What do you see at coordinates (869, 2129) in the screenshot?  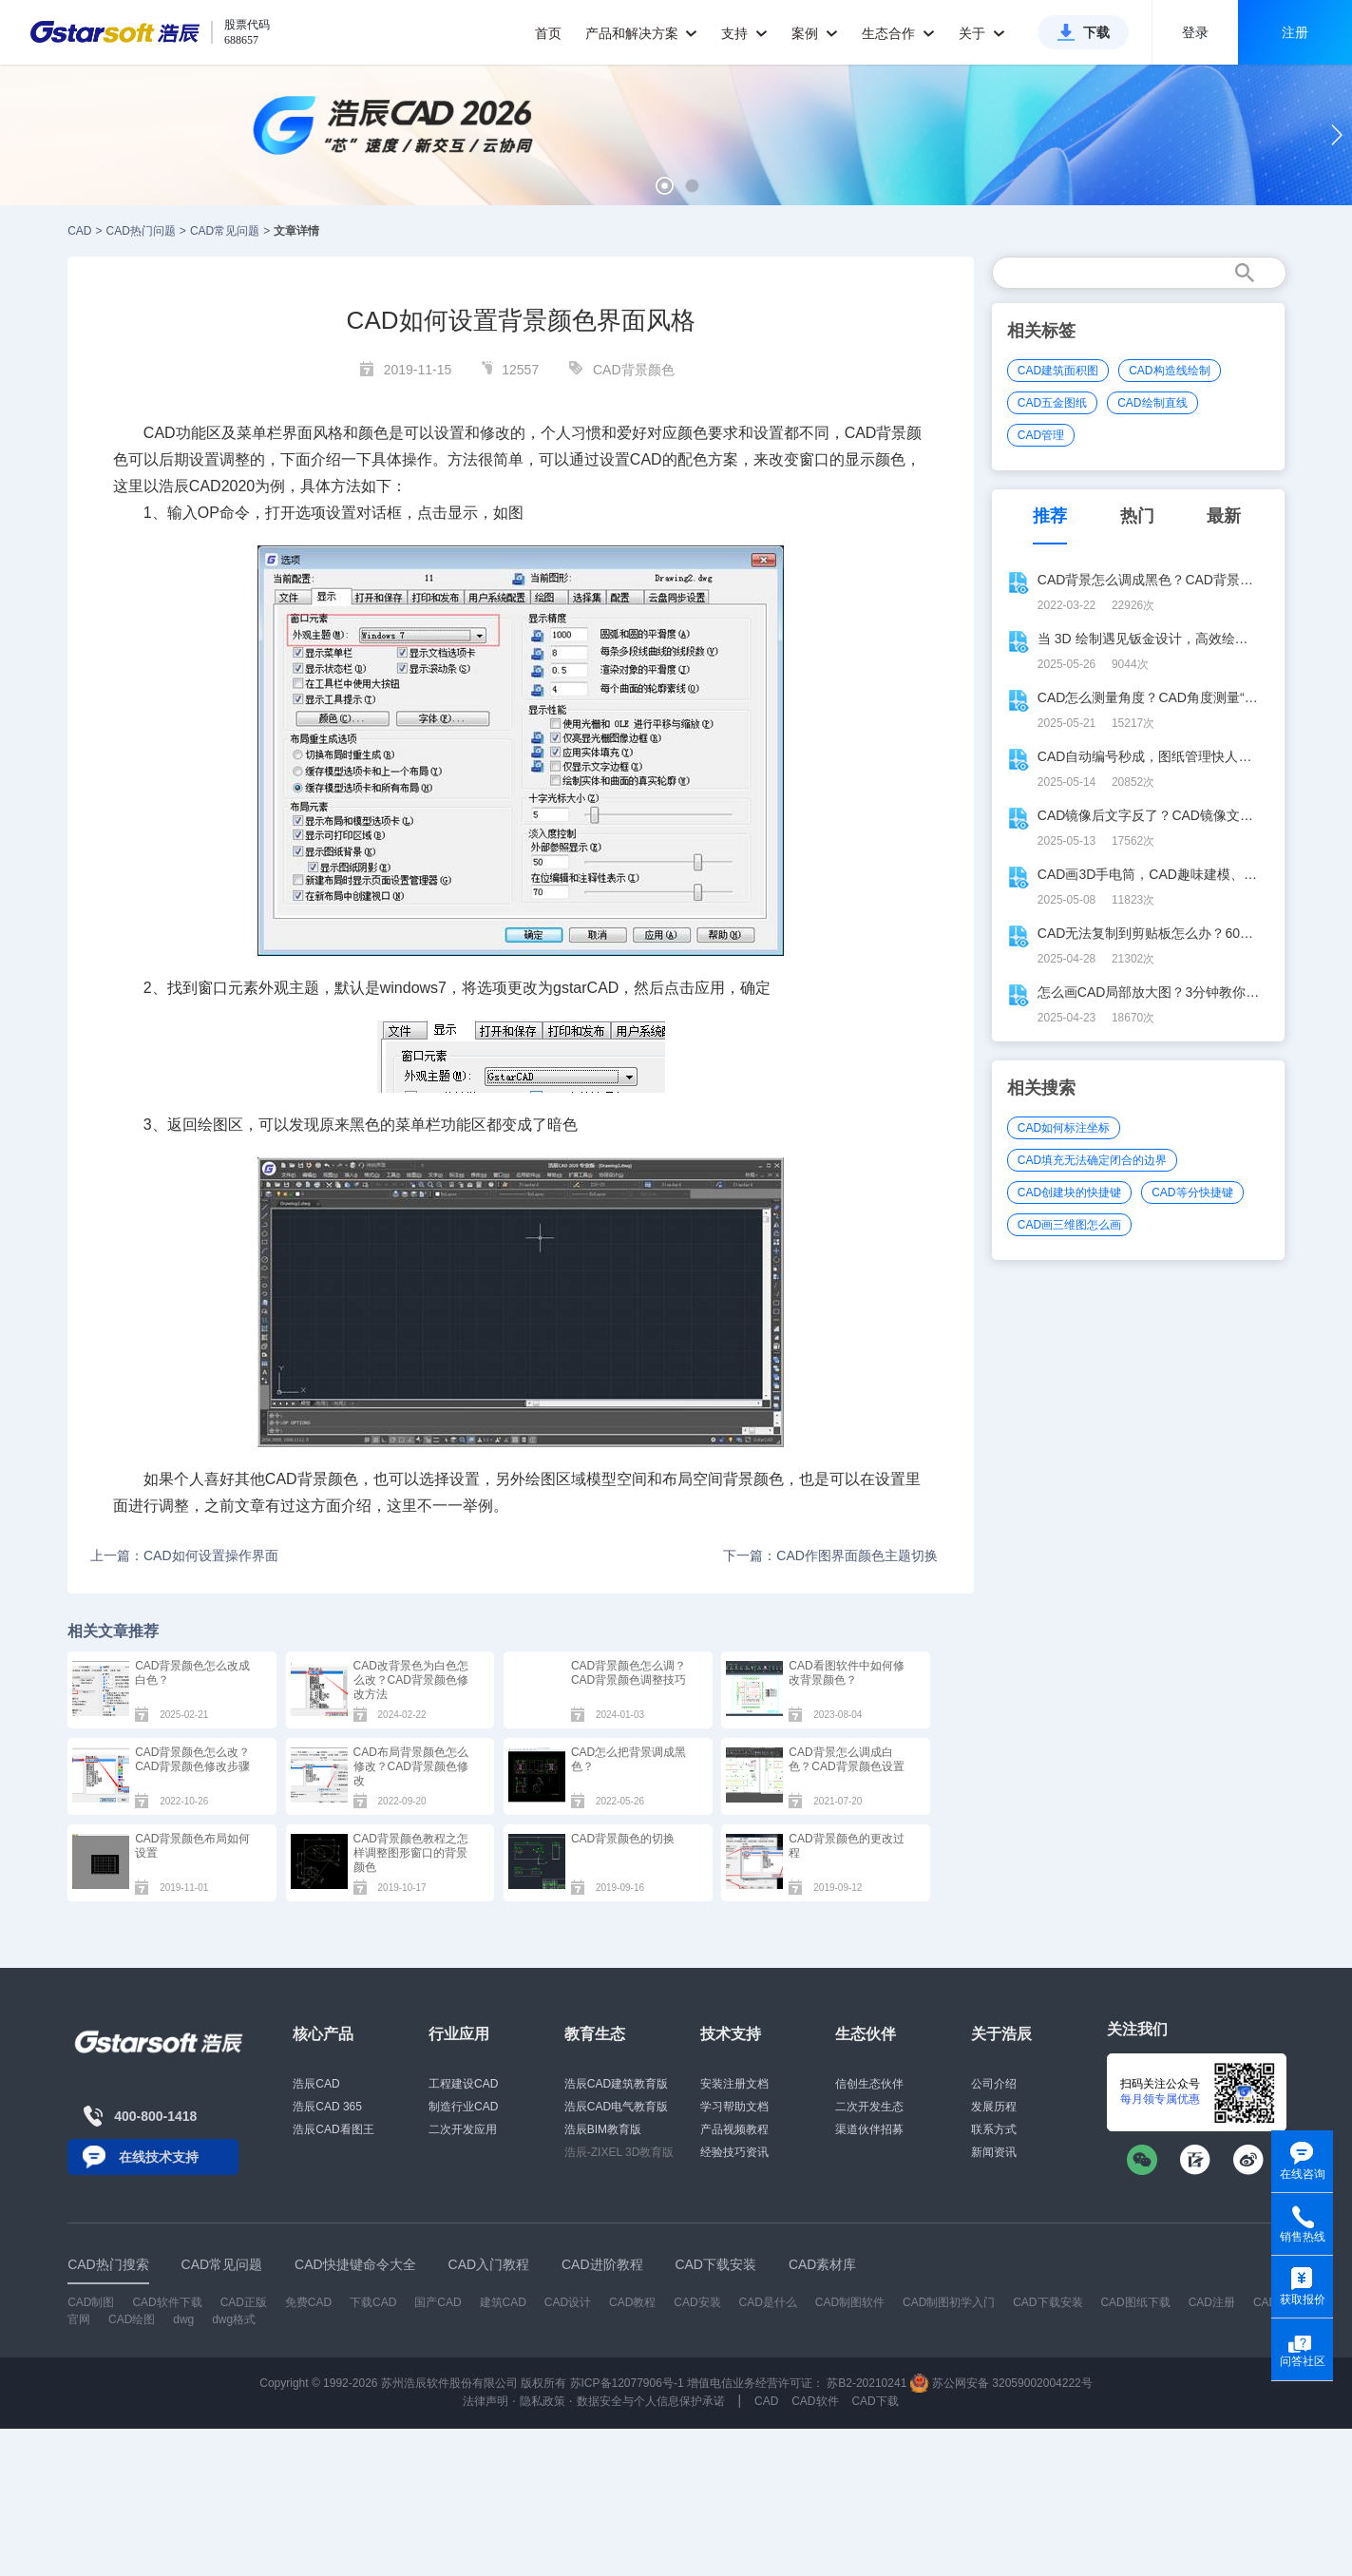 I see `渠道伙伴招募` at bounding box center [869, 2129].